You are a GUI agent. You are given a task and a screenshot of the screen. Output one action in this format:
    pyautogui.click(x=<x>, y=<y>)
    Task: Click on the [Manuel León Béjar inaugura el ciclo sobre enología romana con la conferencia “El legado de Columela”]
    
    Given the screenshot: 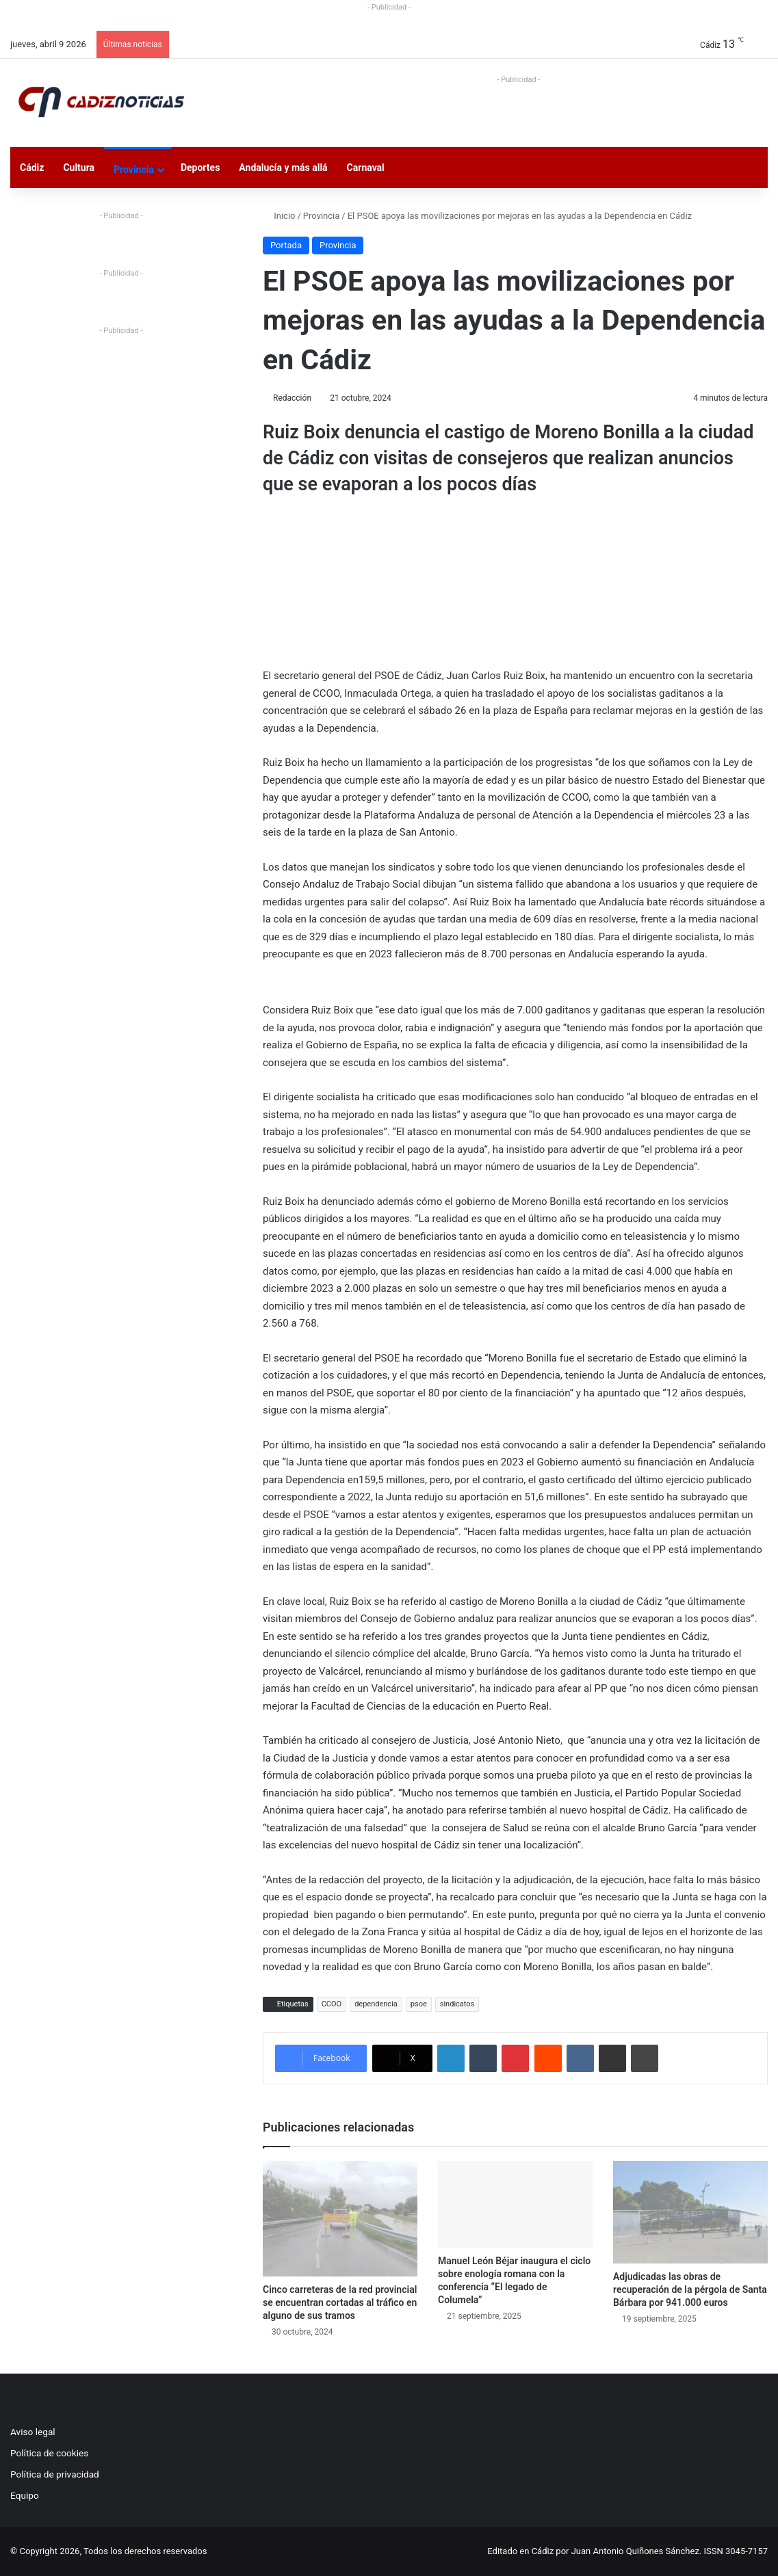 What is the action you would take?
    pyautogui.click(x=515, y=2204)
    